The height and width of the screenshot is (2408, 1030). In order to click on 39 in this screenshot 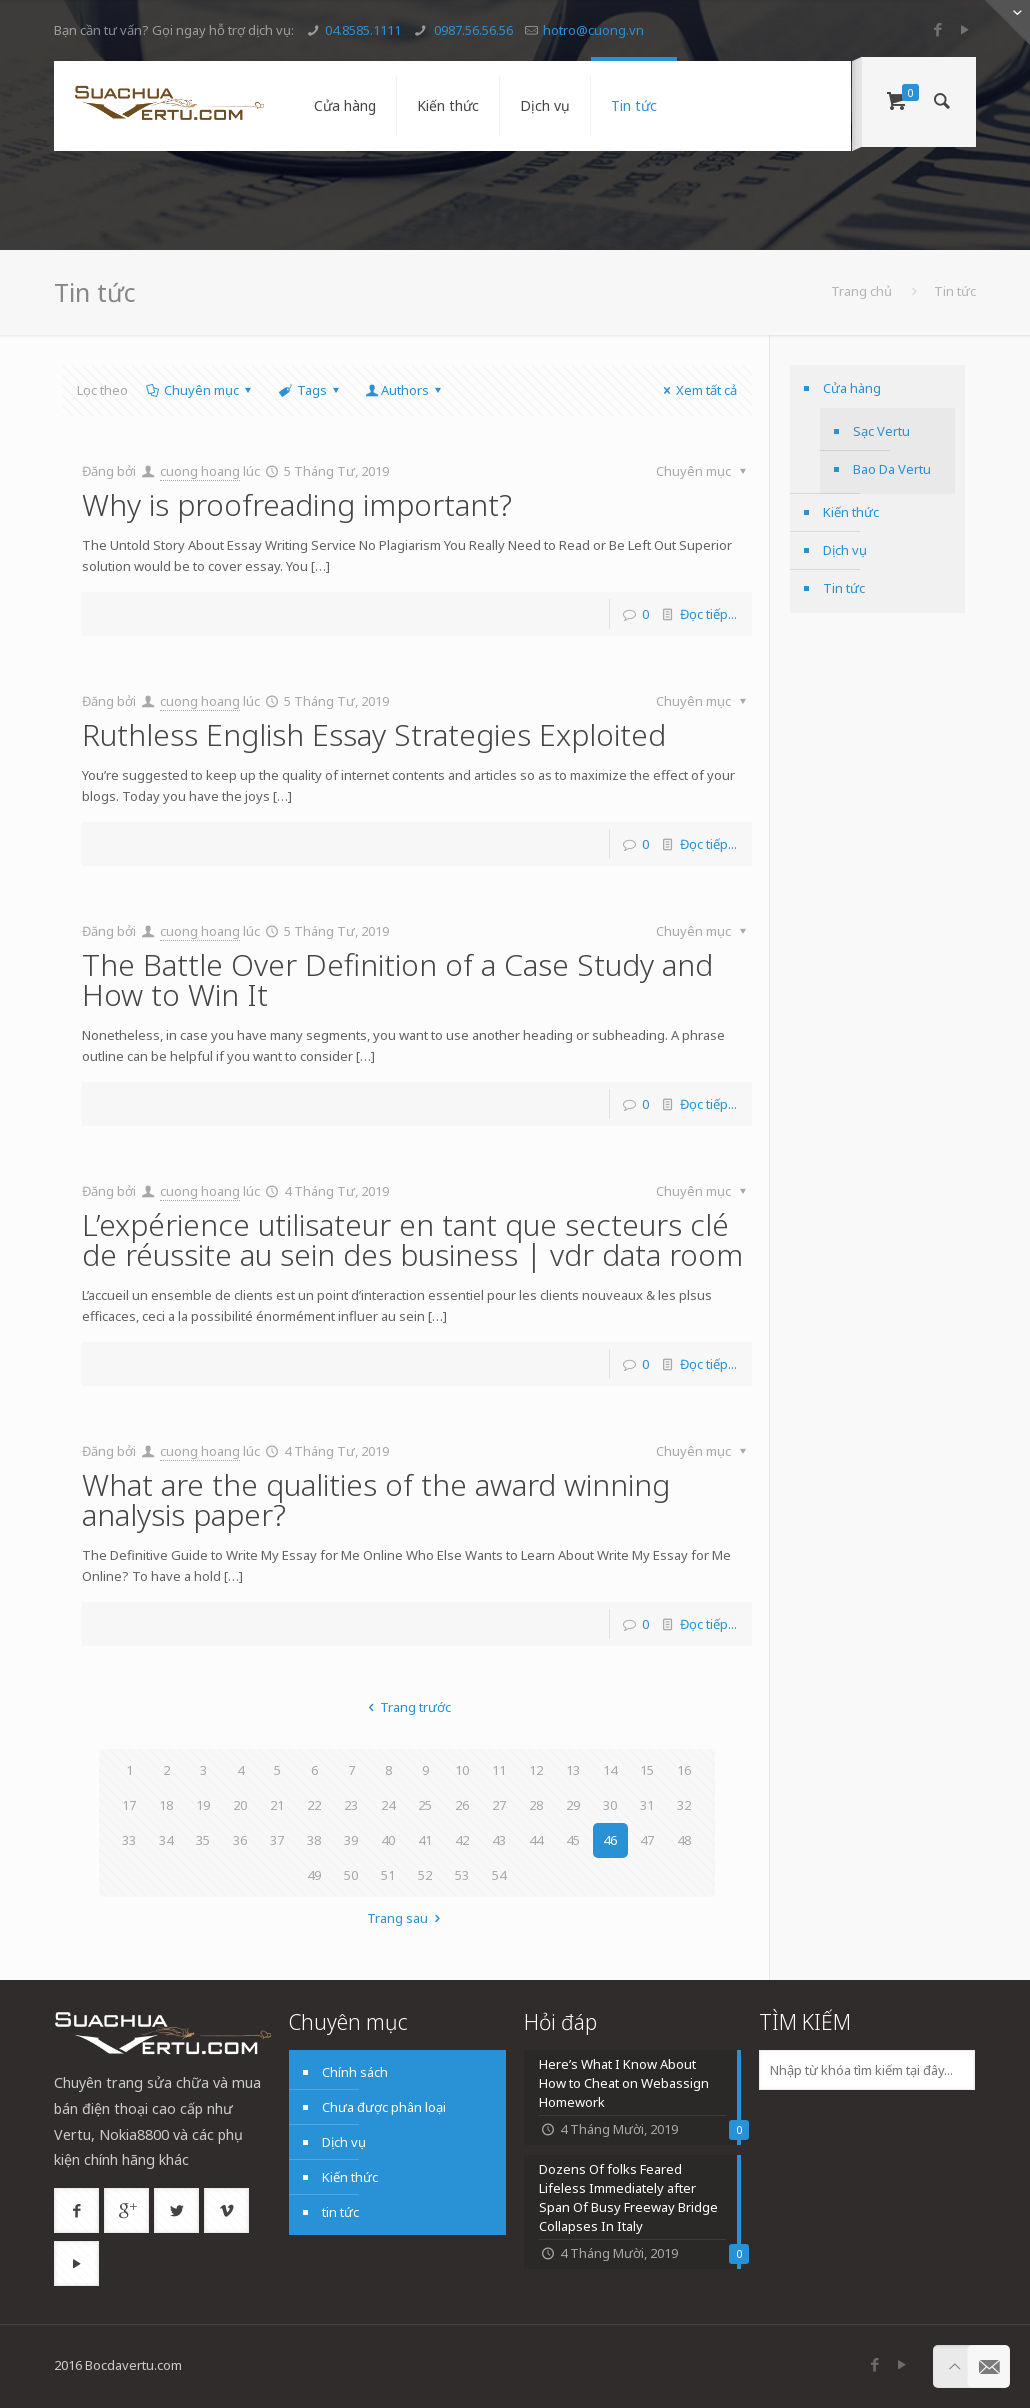, I will do `click(351, 1840)`.